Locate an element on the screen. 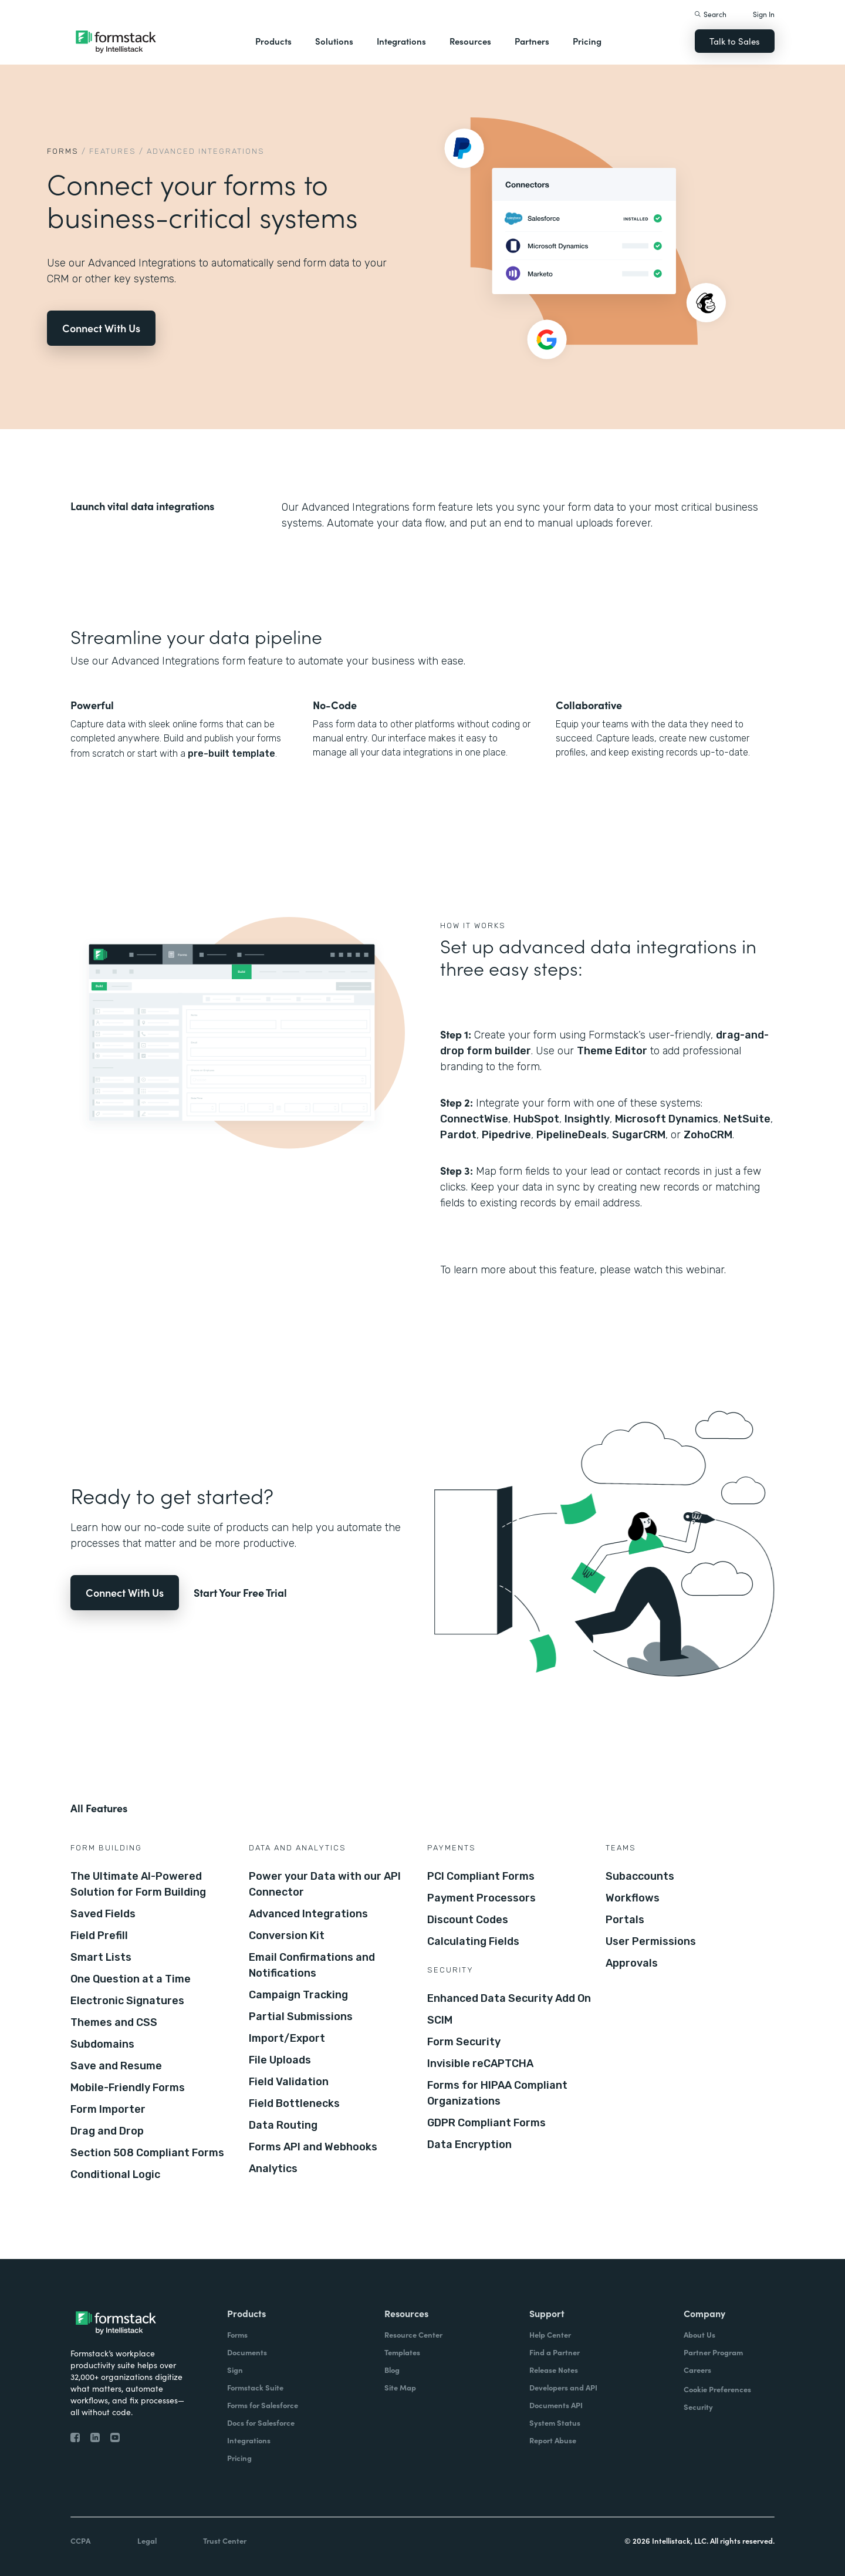 The width and height of the screenshot is (845, 2576). NetSuite is located at coordinates (747, 1118).